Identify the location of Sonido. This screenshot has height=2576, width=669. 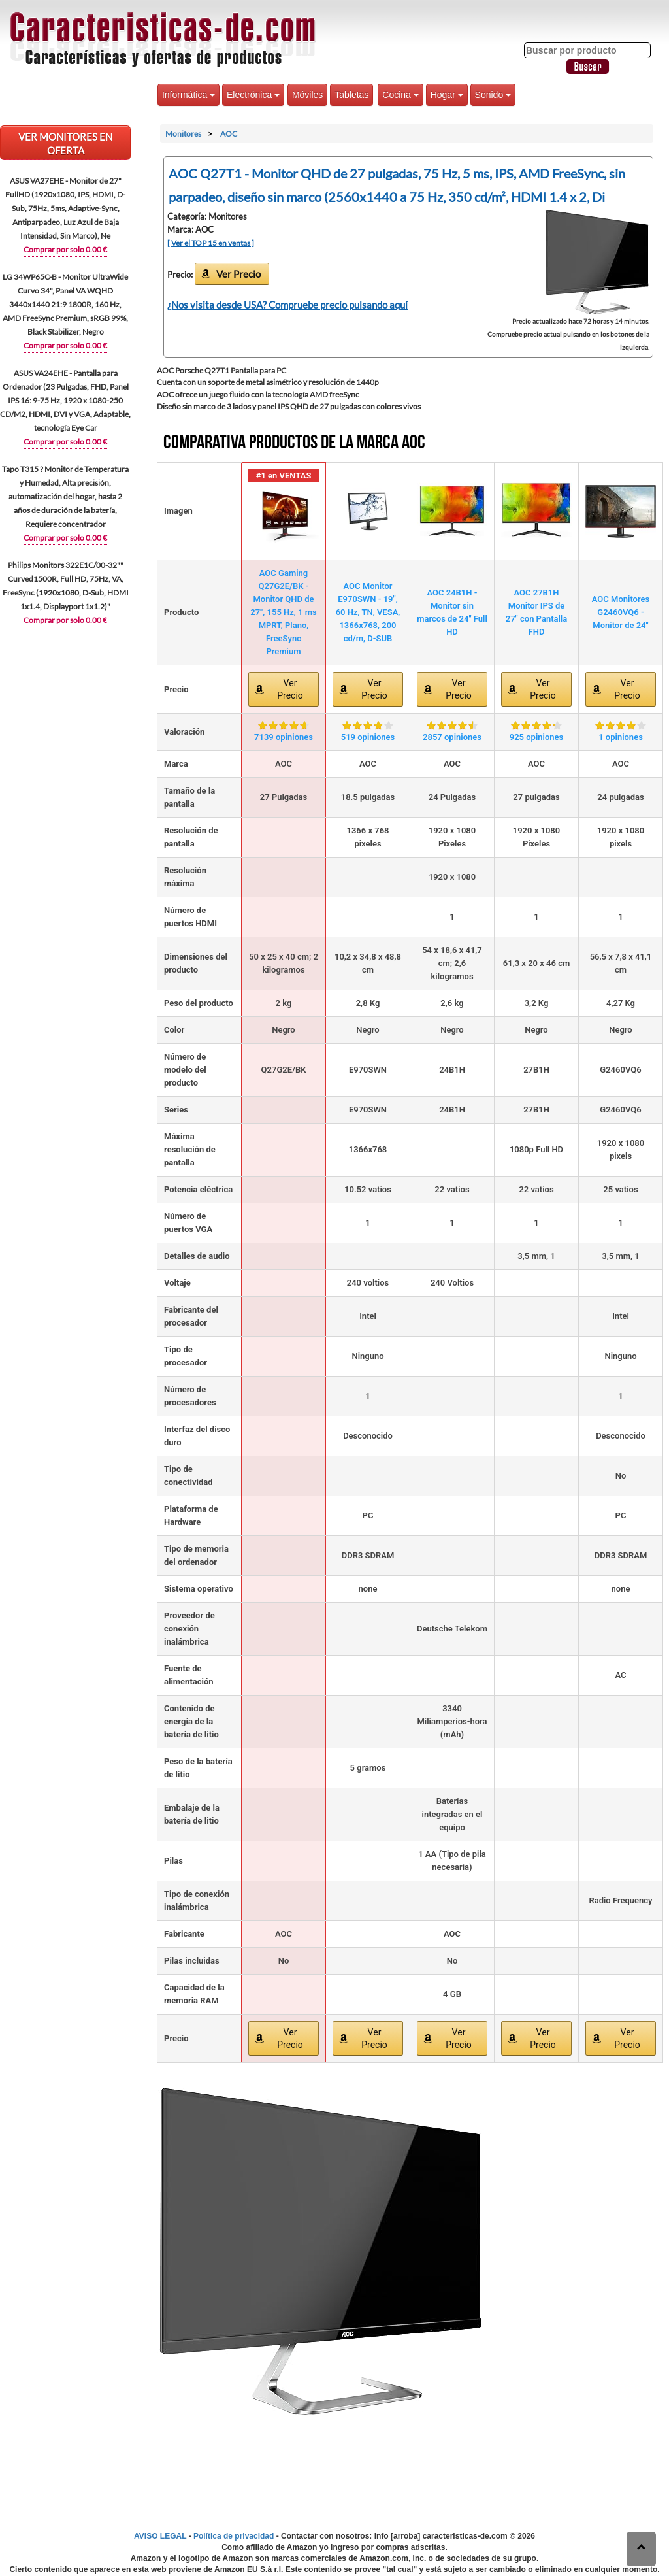
(493, 95).